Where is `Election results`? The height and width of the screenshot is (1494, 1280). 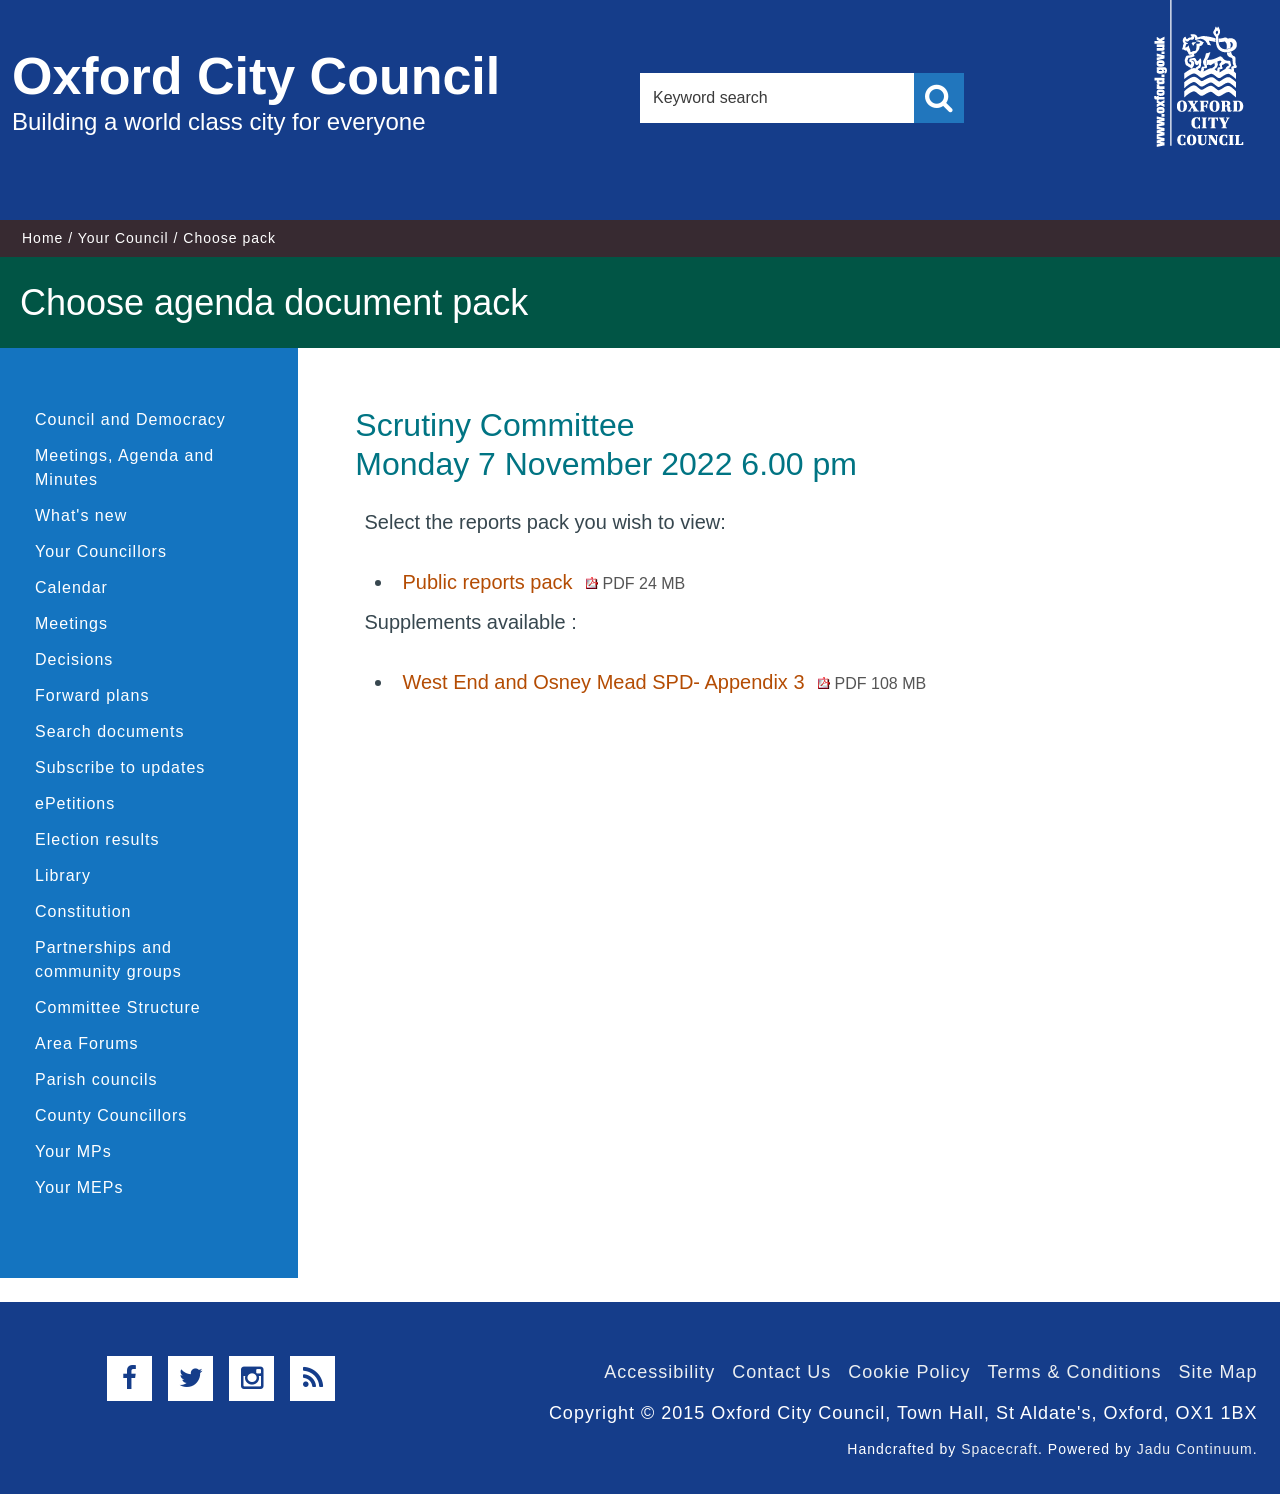 Election results is located at coordinates (97, 839).